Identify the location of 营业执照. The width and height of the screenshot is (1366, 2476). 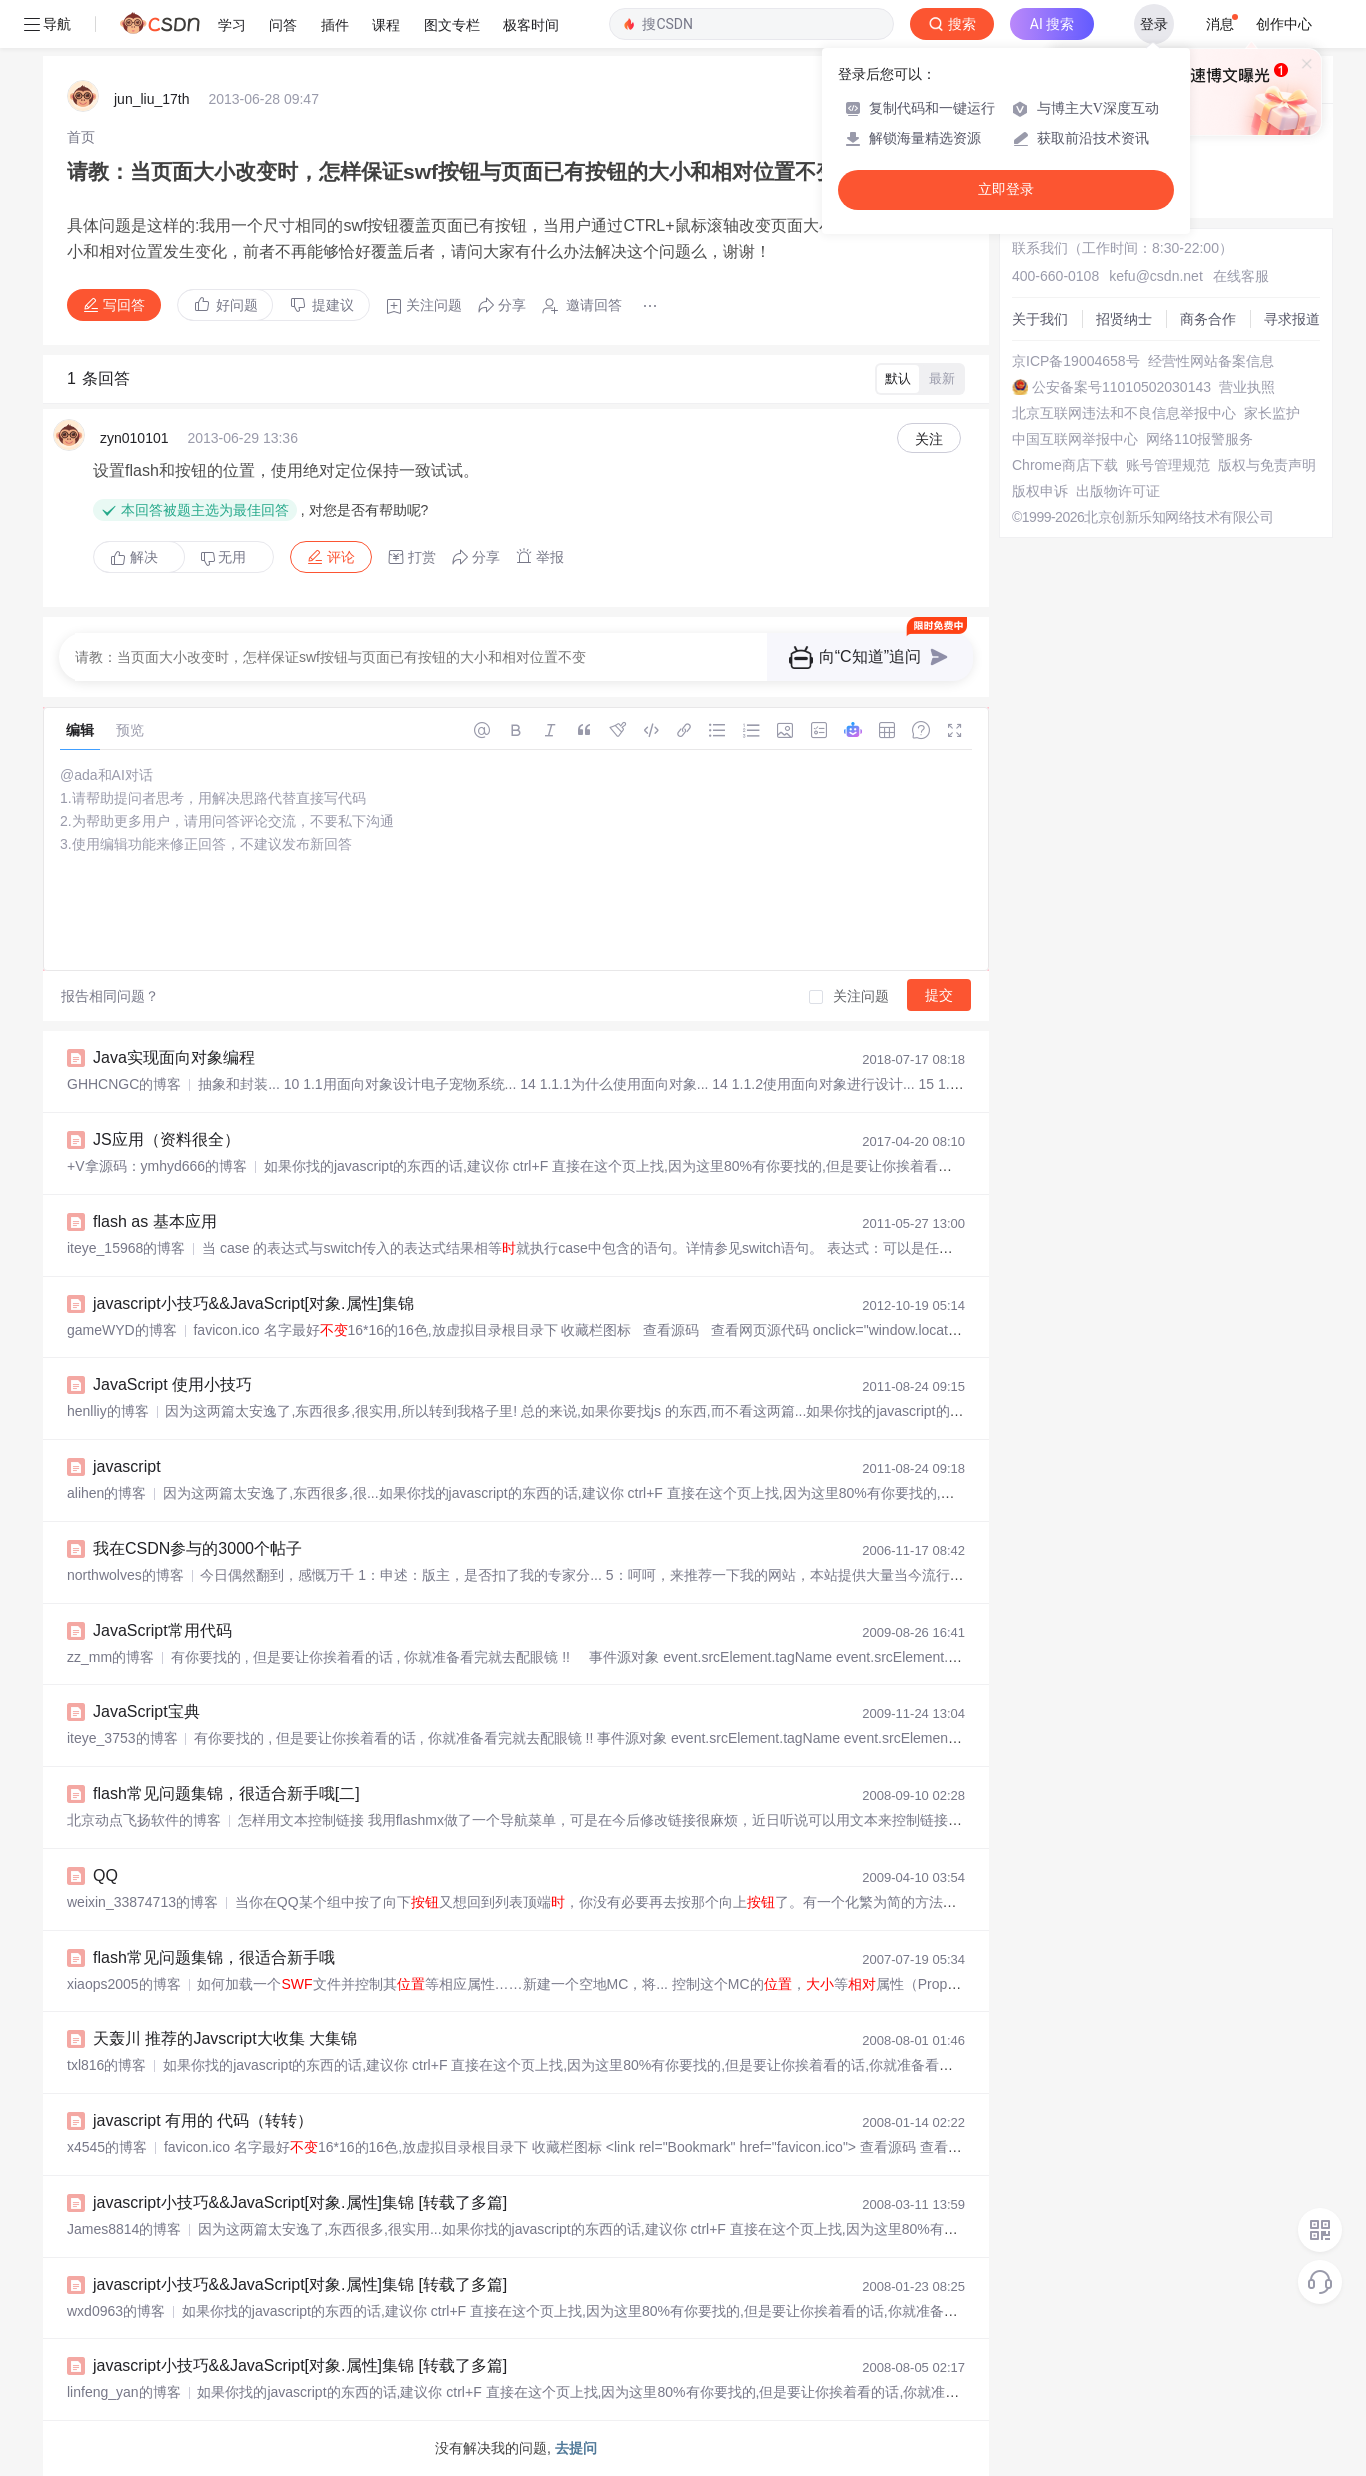
(1247, 387).